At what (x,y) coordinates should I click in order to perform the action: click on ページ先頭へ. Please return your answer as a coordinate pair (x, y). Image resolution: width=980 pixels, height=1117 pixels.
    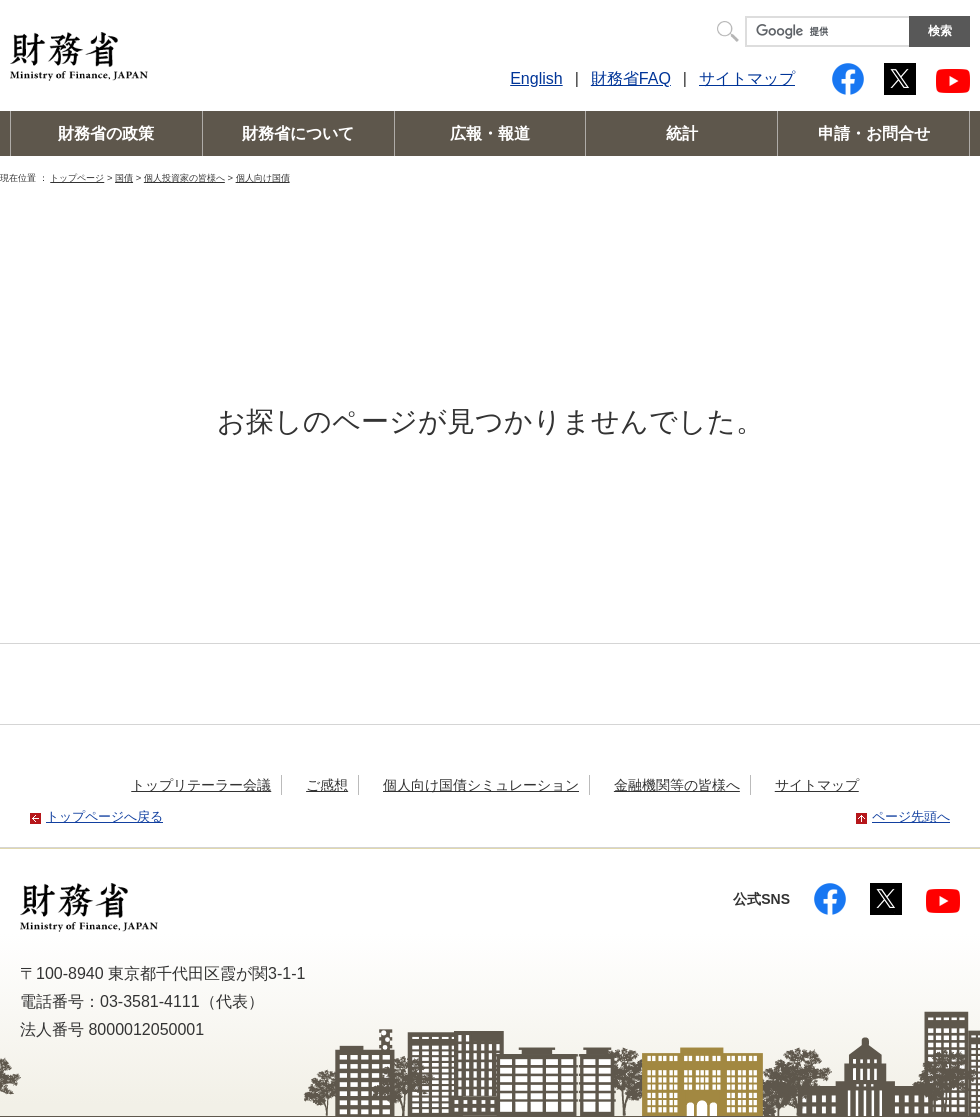
    Looking at the image, I should click on (911, 817).